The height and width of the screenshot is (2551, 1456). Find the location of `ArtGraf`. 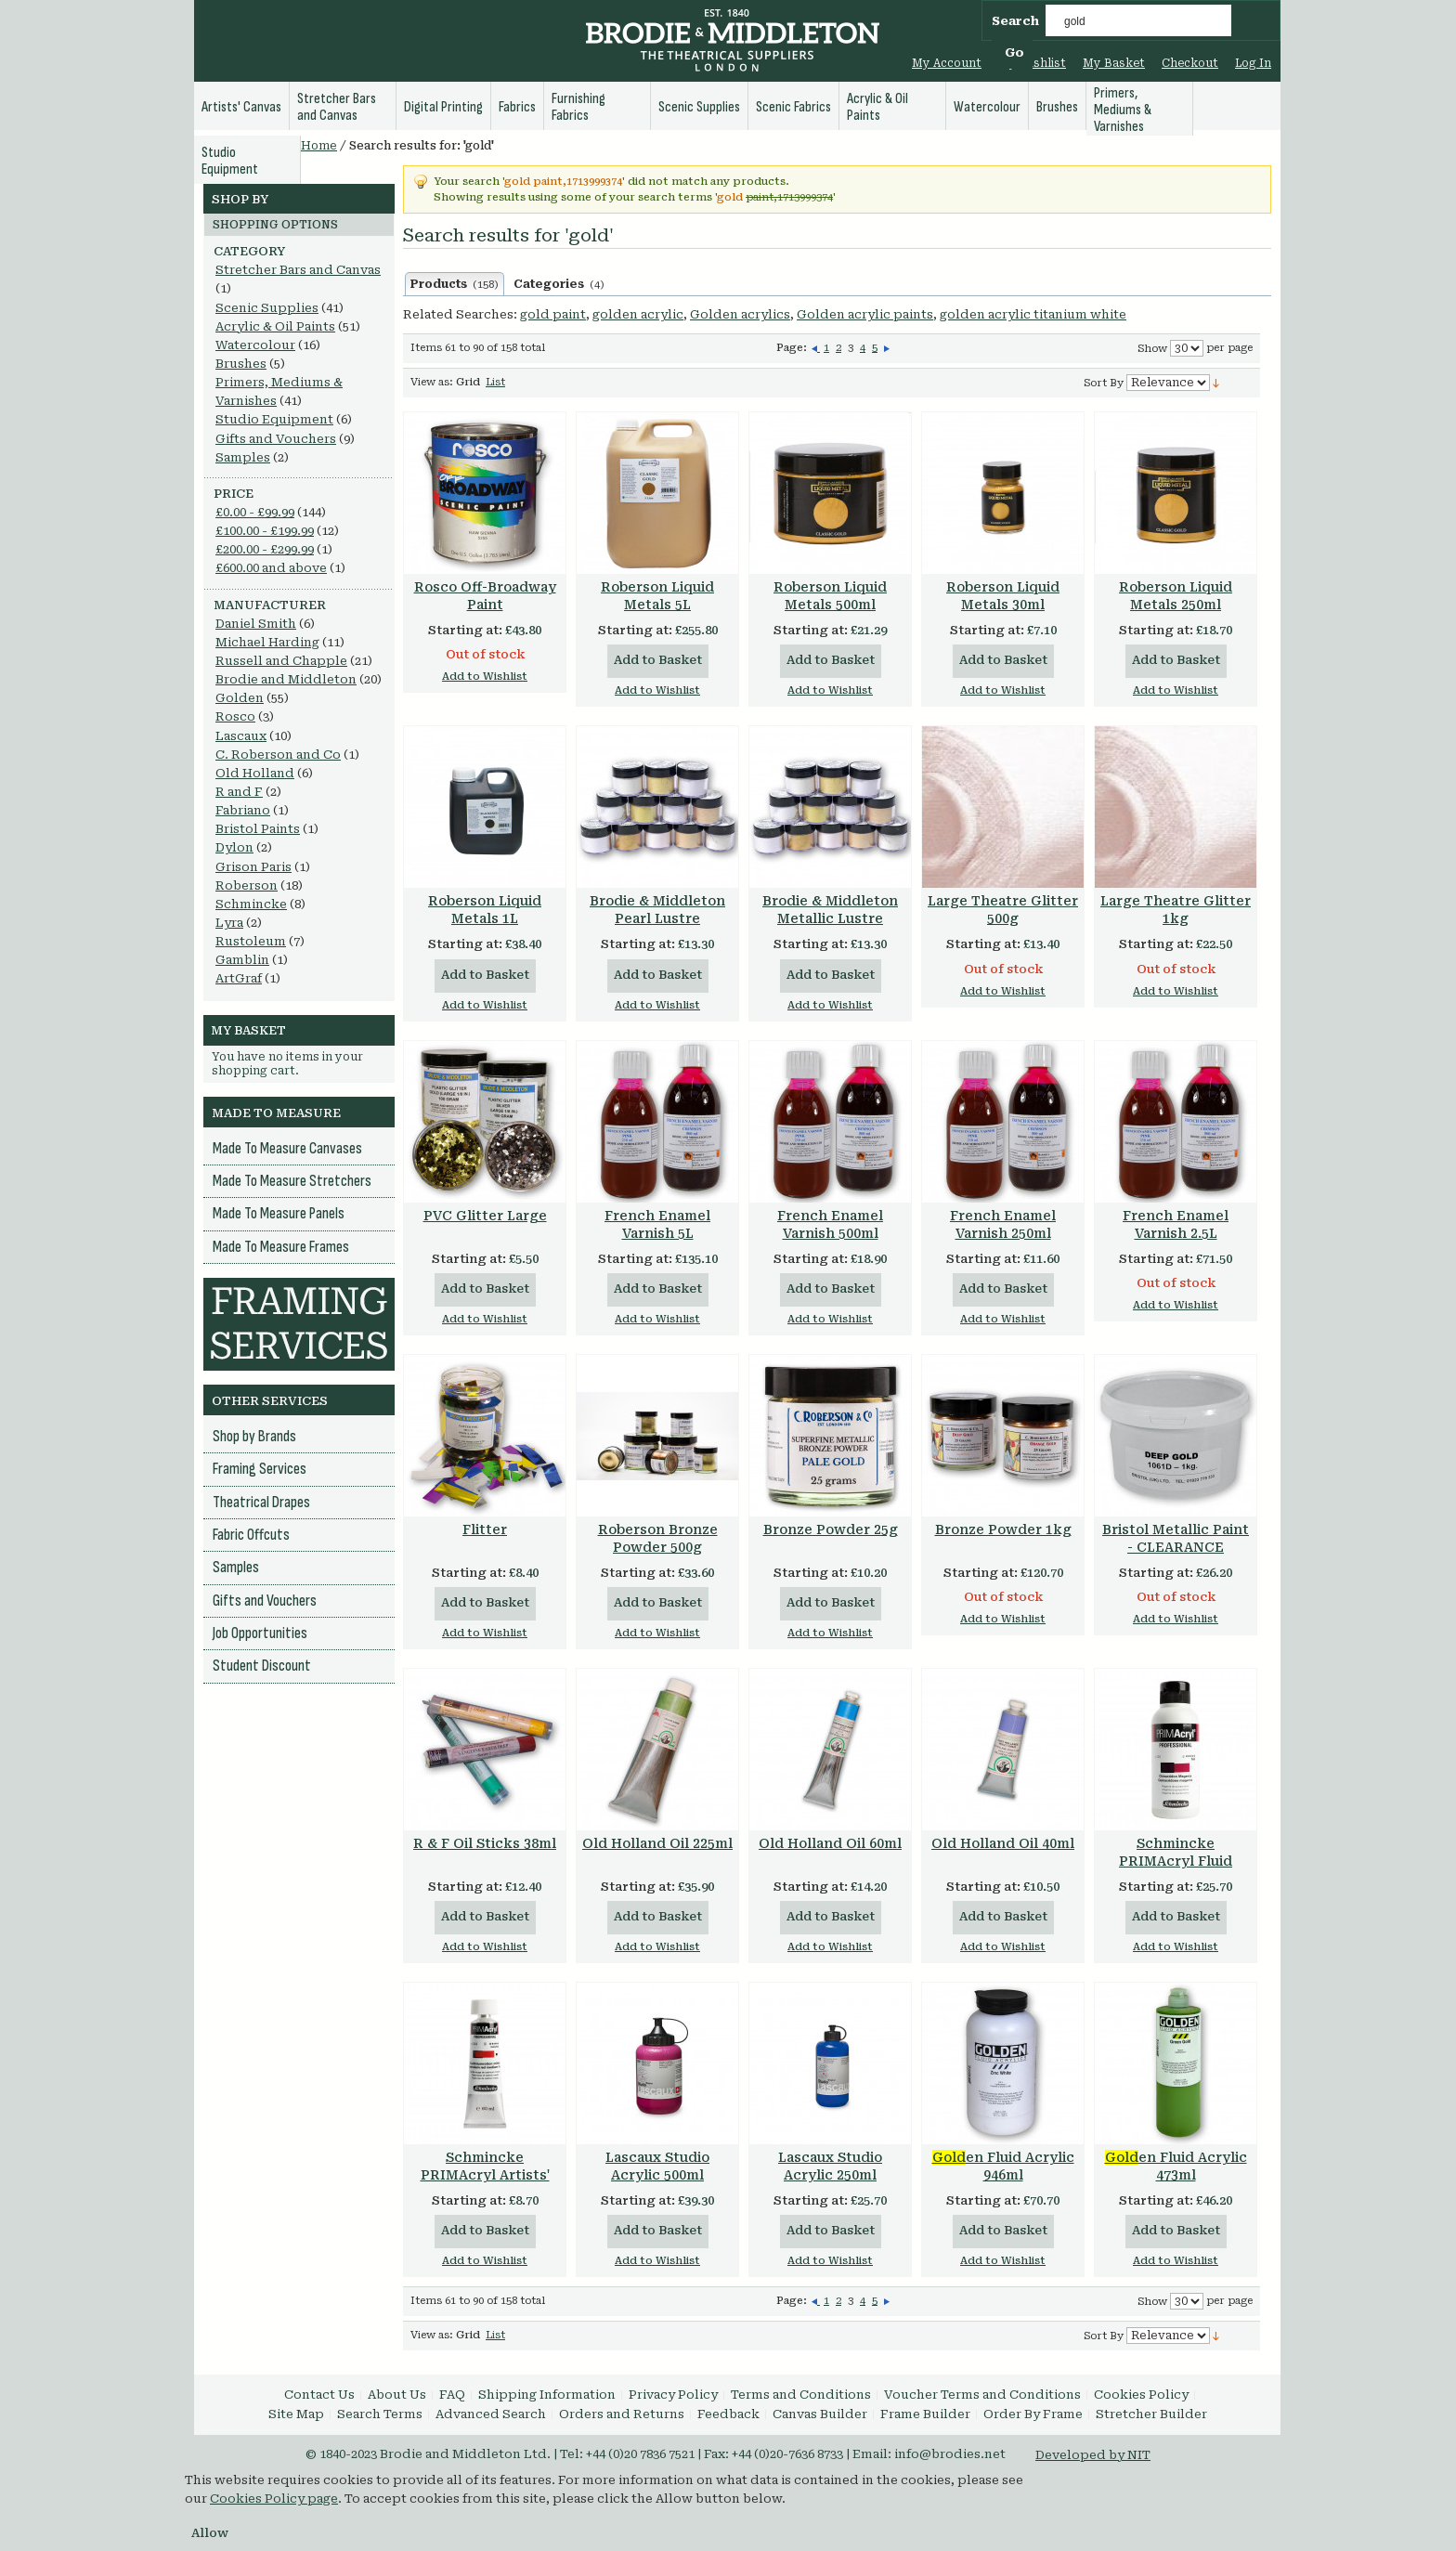

ArtGraf is located at coordinates (238, 978).